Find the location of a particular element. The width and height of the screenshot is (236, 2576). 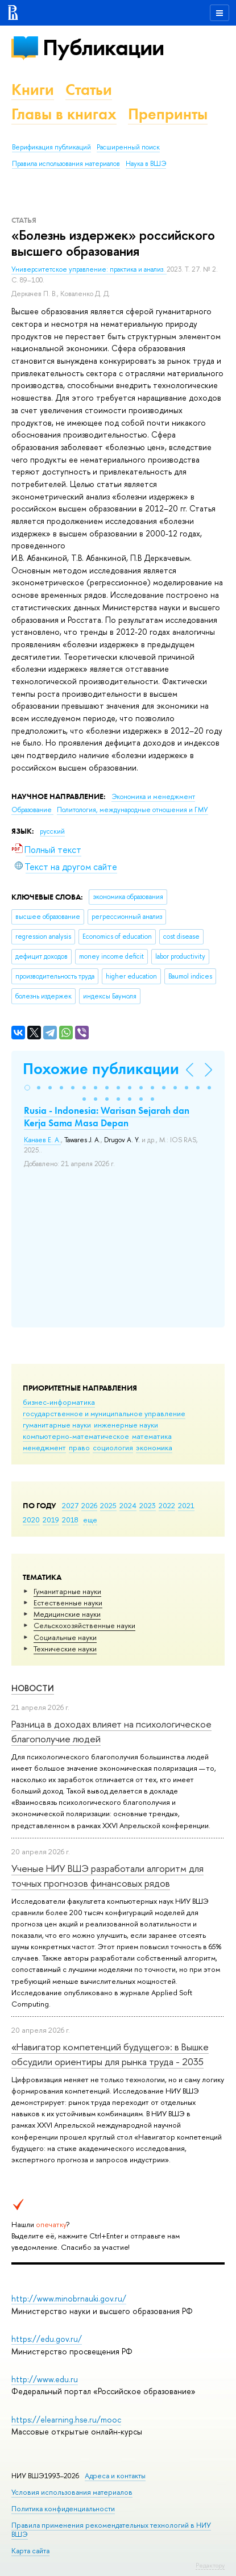

[button] is located at coordinates (27, 1087).